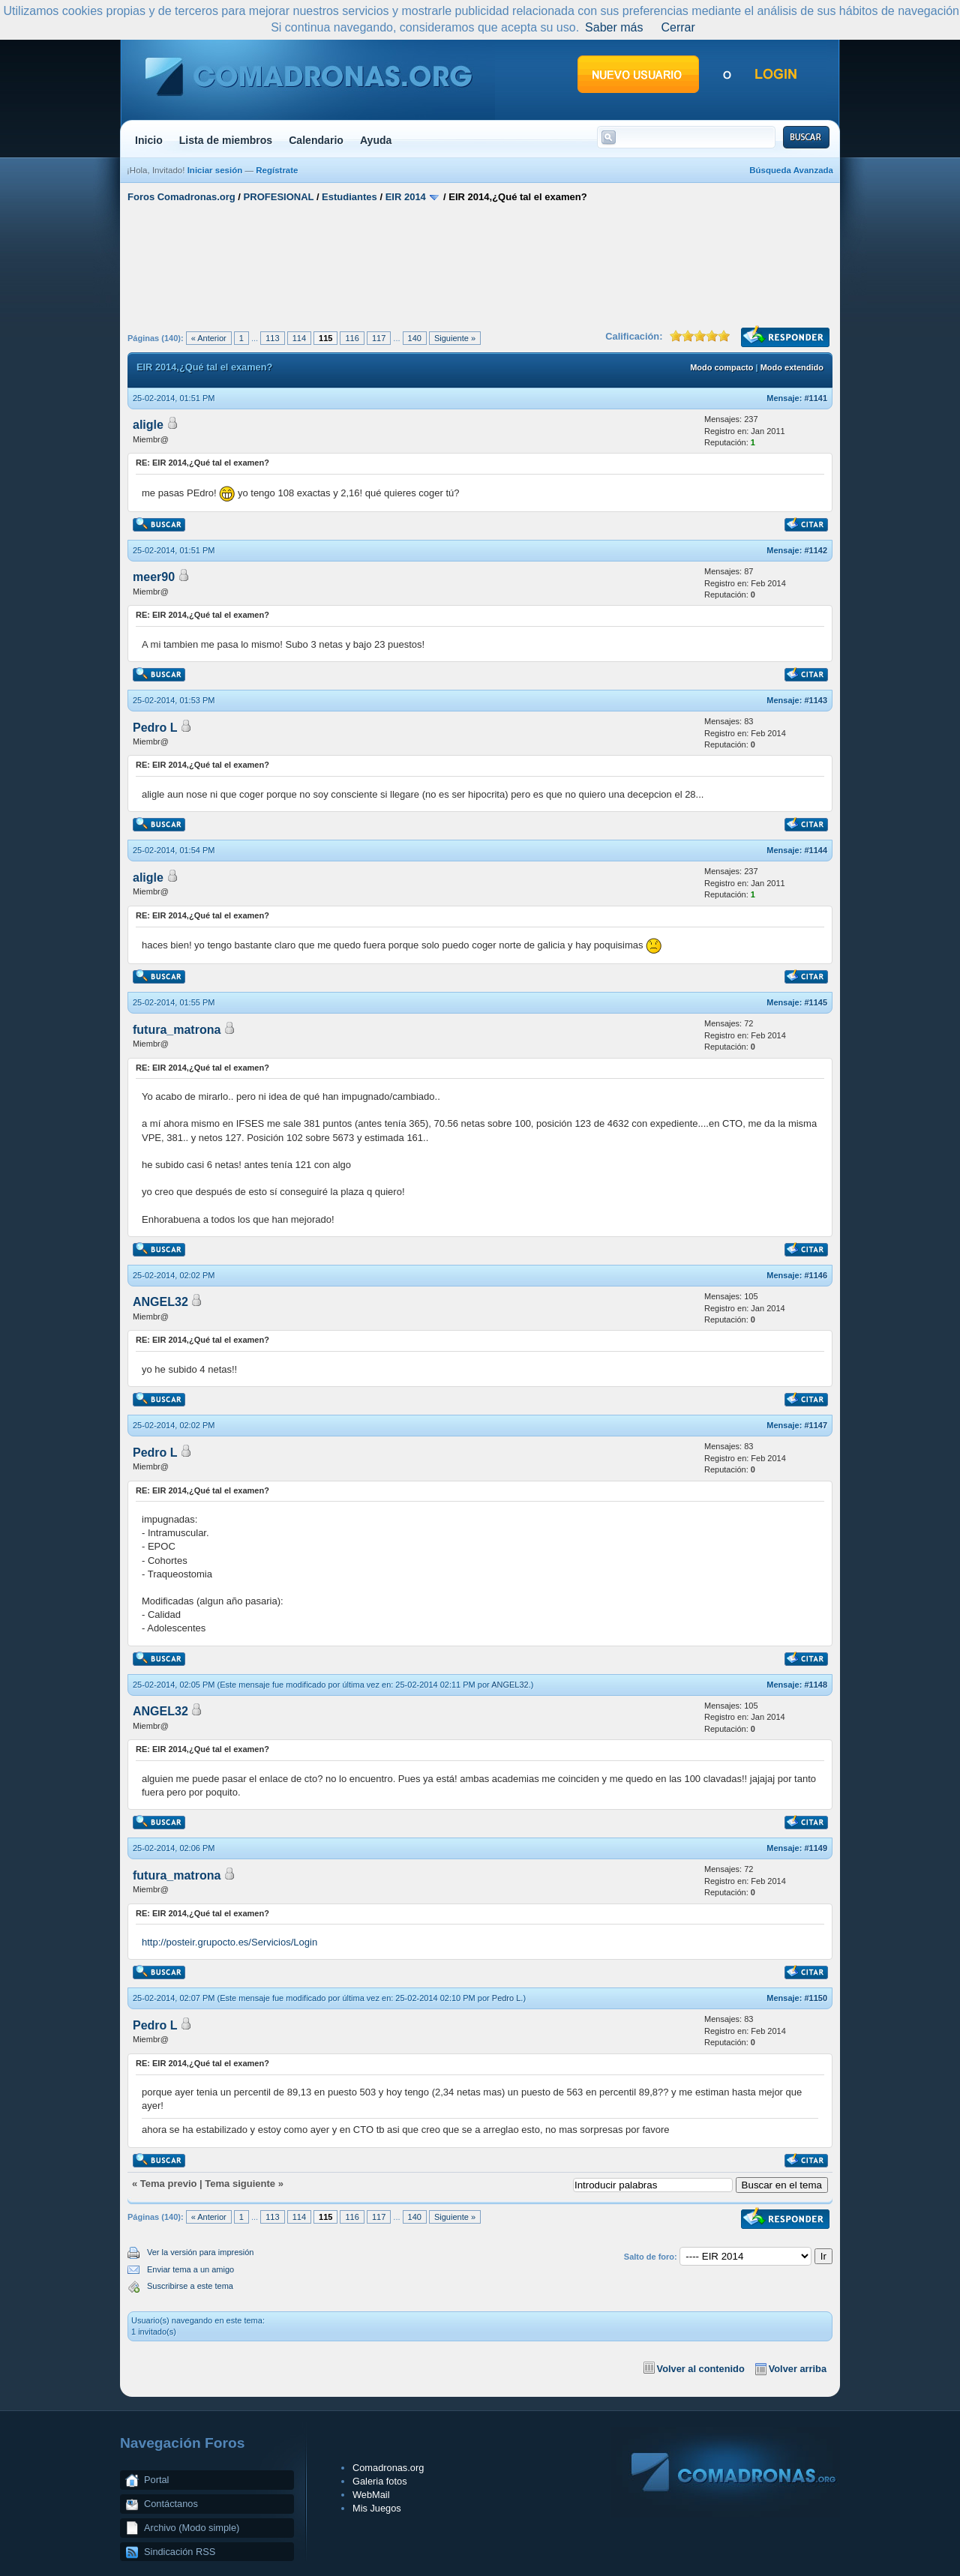 This screenshot has height=2576, width=960. I want to click on #1149, so click(815, 1848).